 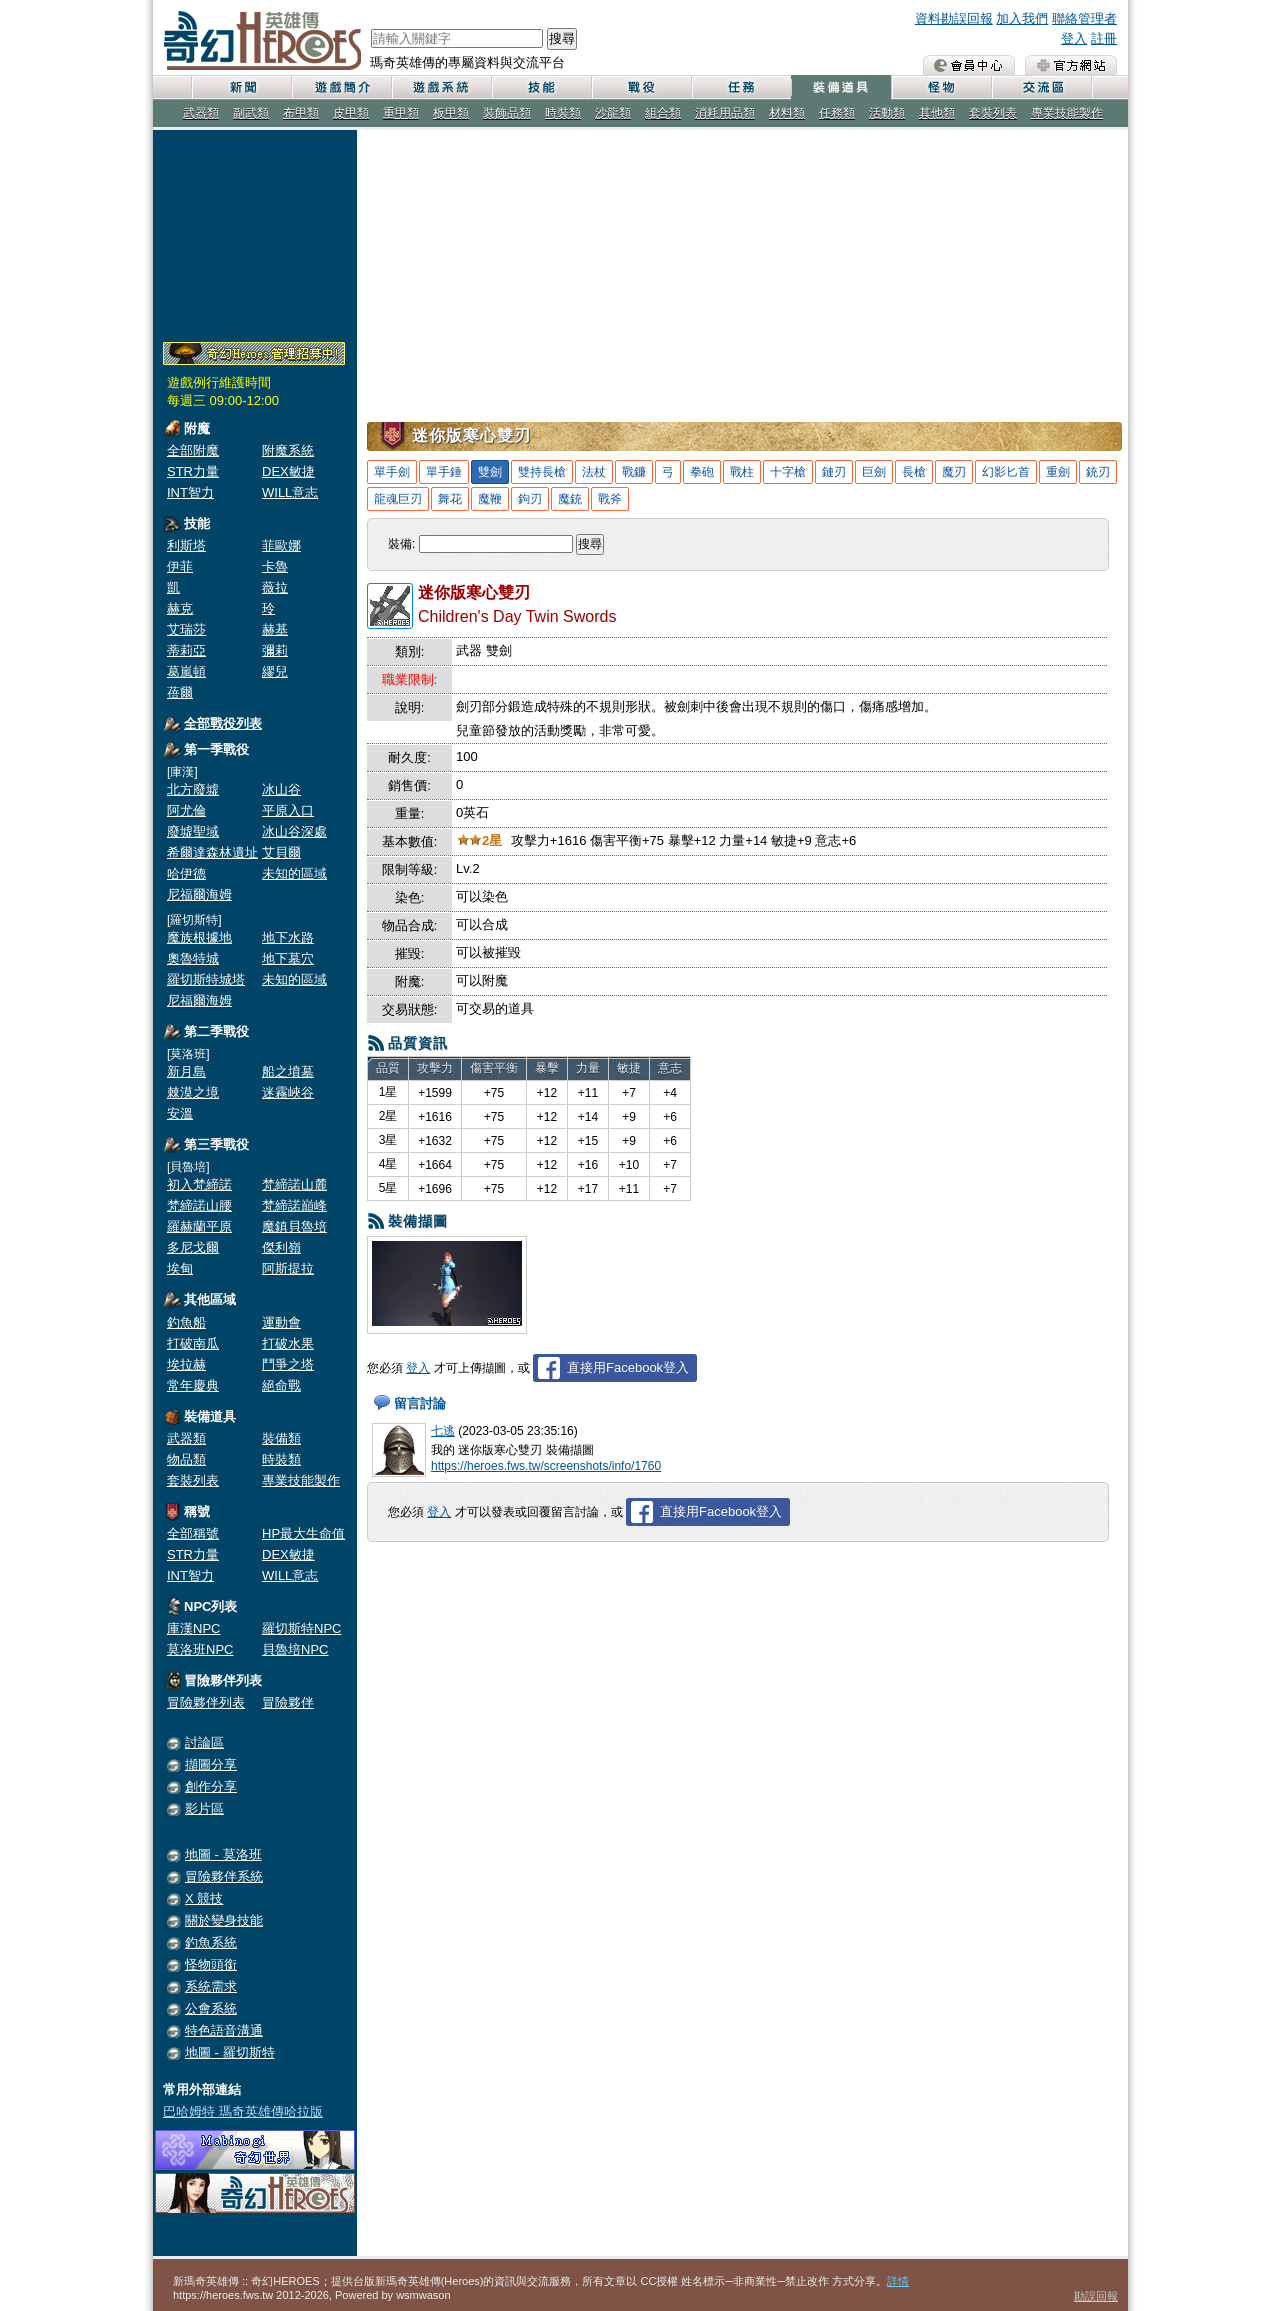 What do you see at coordinates (562, 38) in the screenshot?
I see `搜尋` at bounding box center [562, 38].